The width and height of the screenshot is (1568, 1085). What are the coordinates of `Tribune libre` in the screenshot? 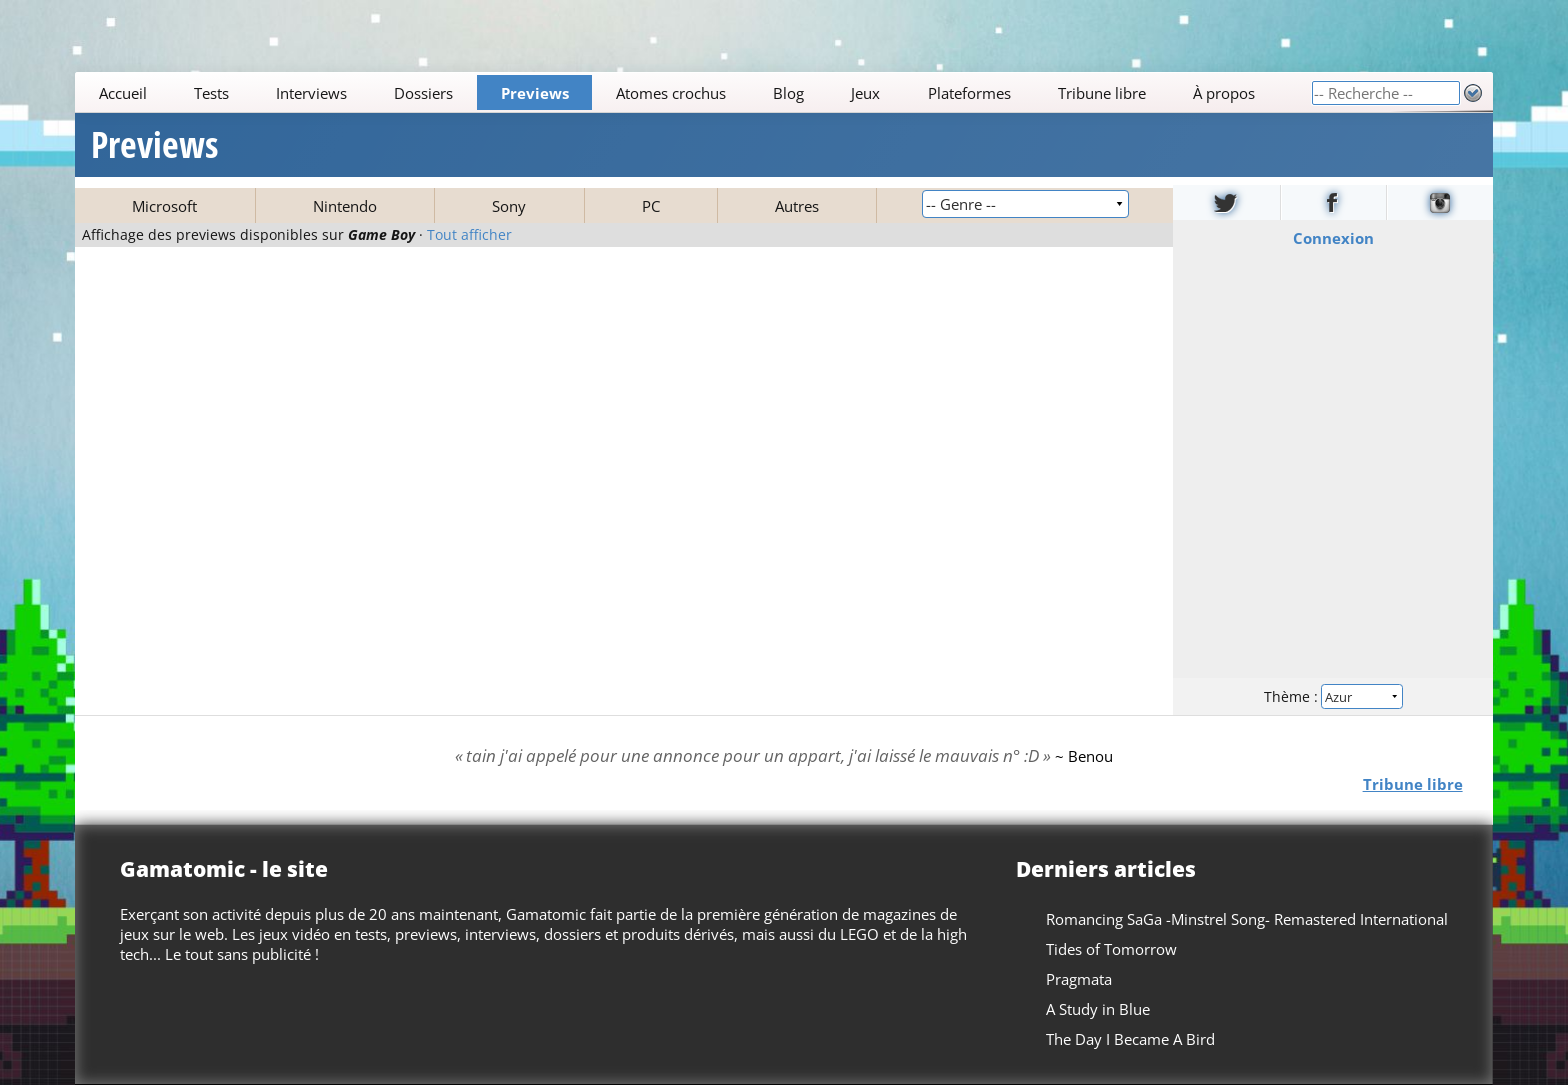 It's located at (1102, 93).